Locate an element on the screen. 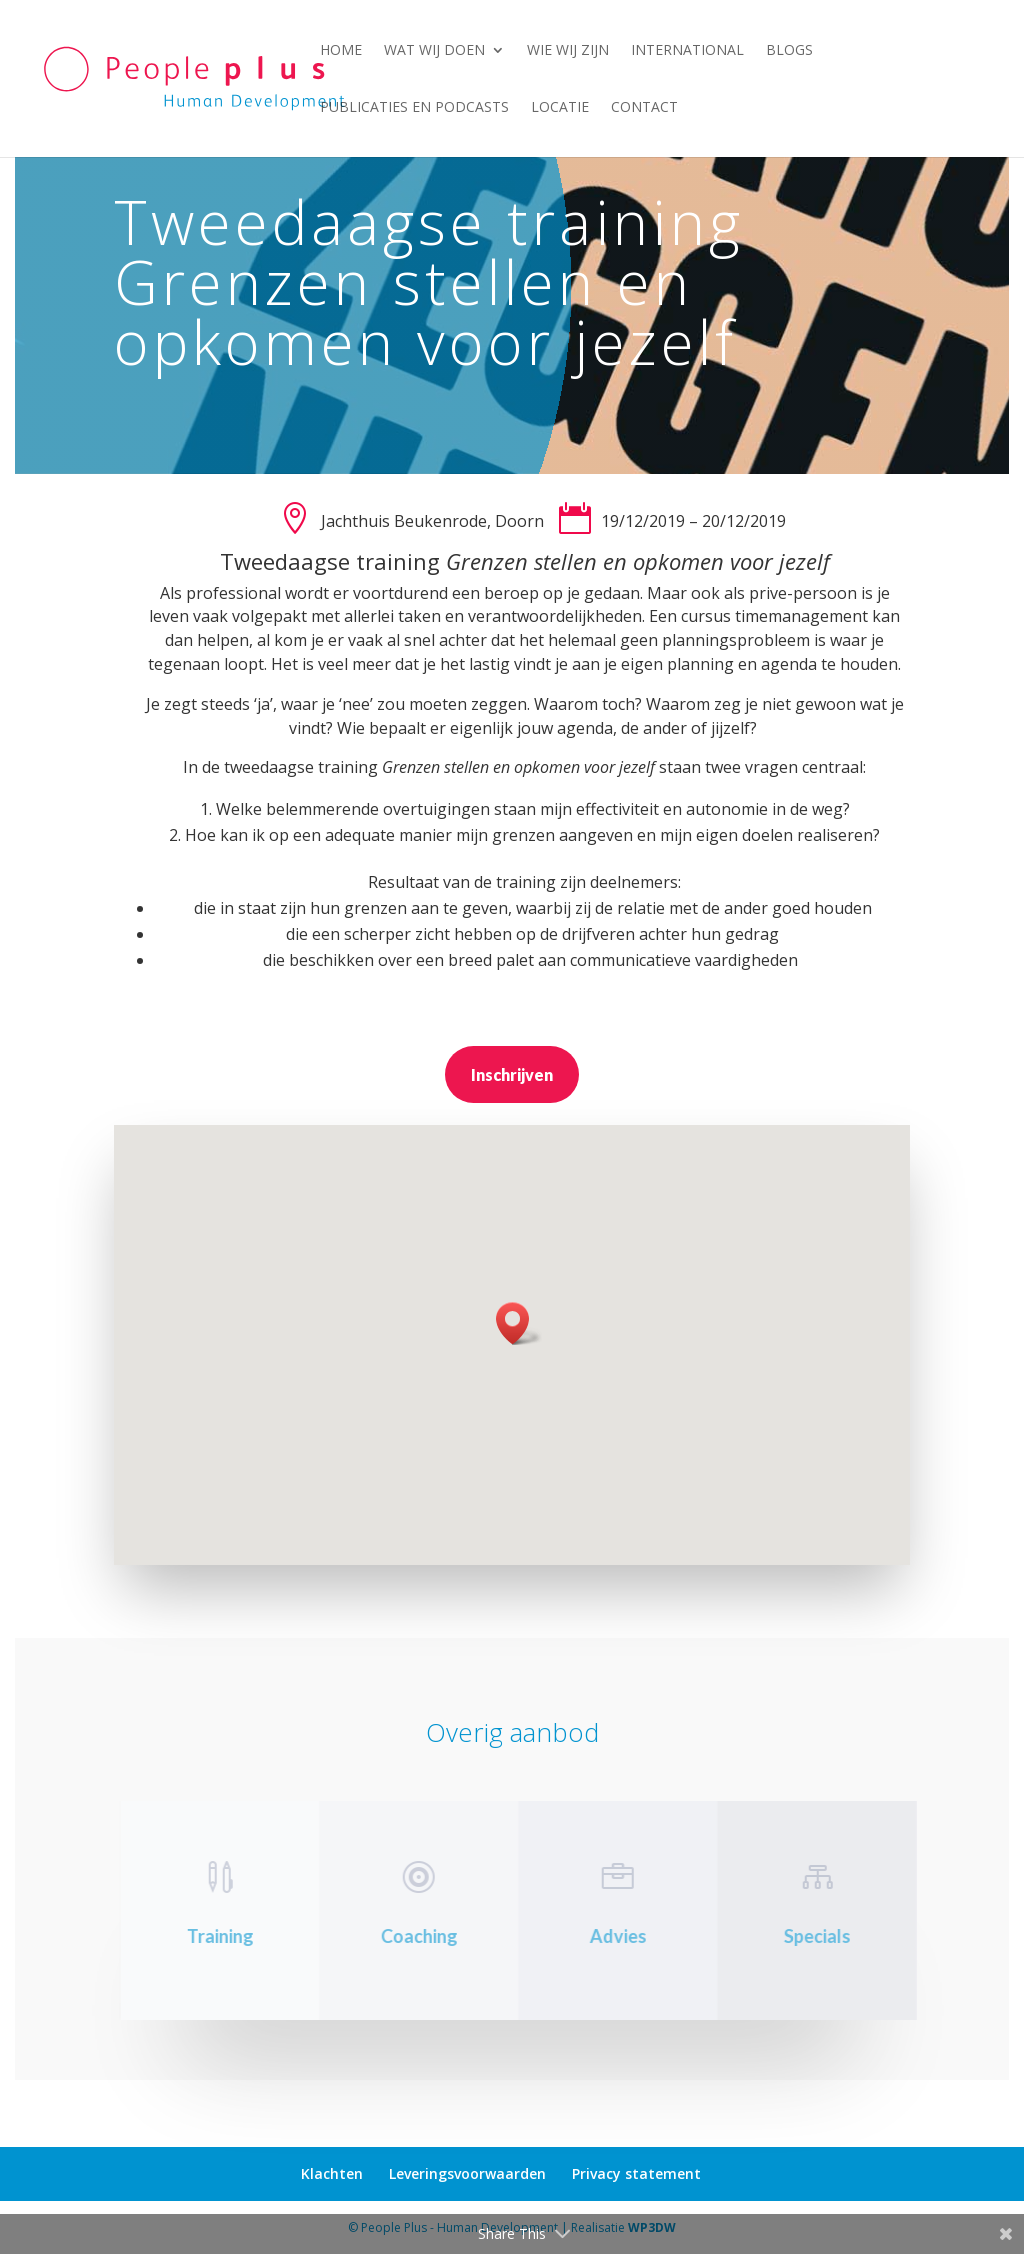 Image resolution: width=1024 pixels, height=2254 pixels. Inschrijven is located at coordinates (512, 1074).